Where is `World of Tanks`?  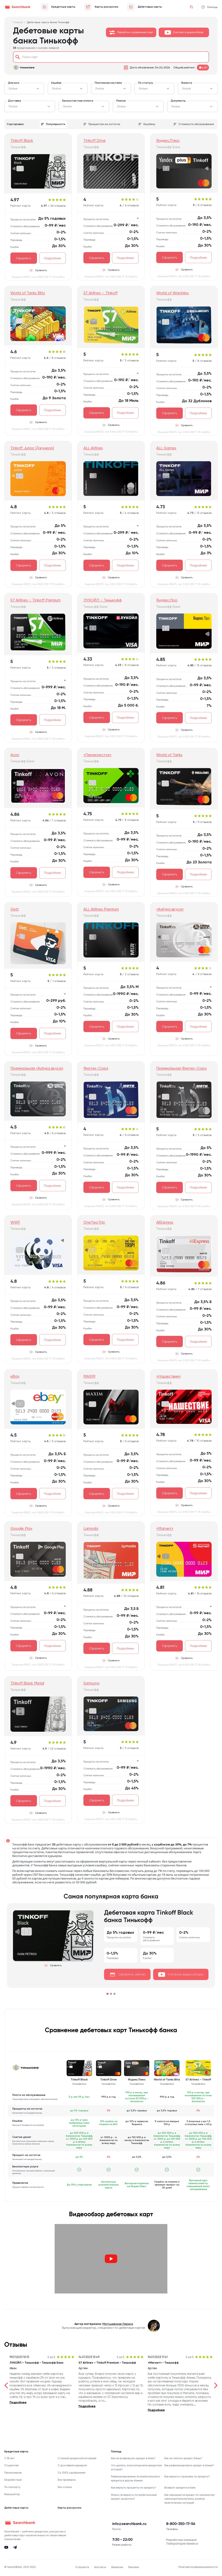
World of Tanks is located at coordinates (169, 755).